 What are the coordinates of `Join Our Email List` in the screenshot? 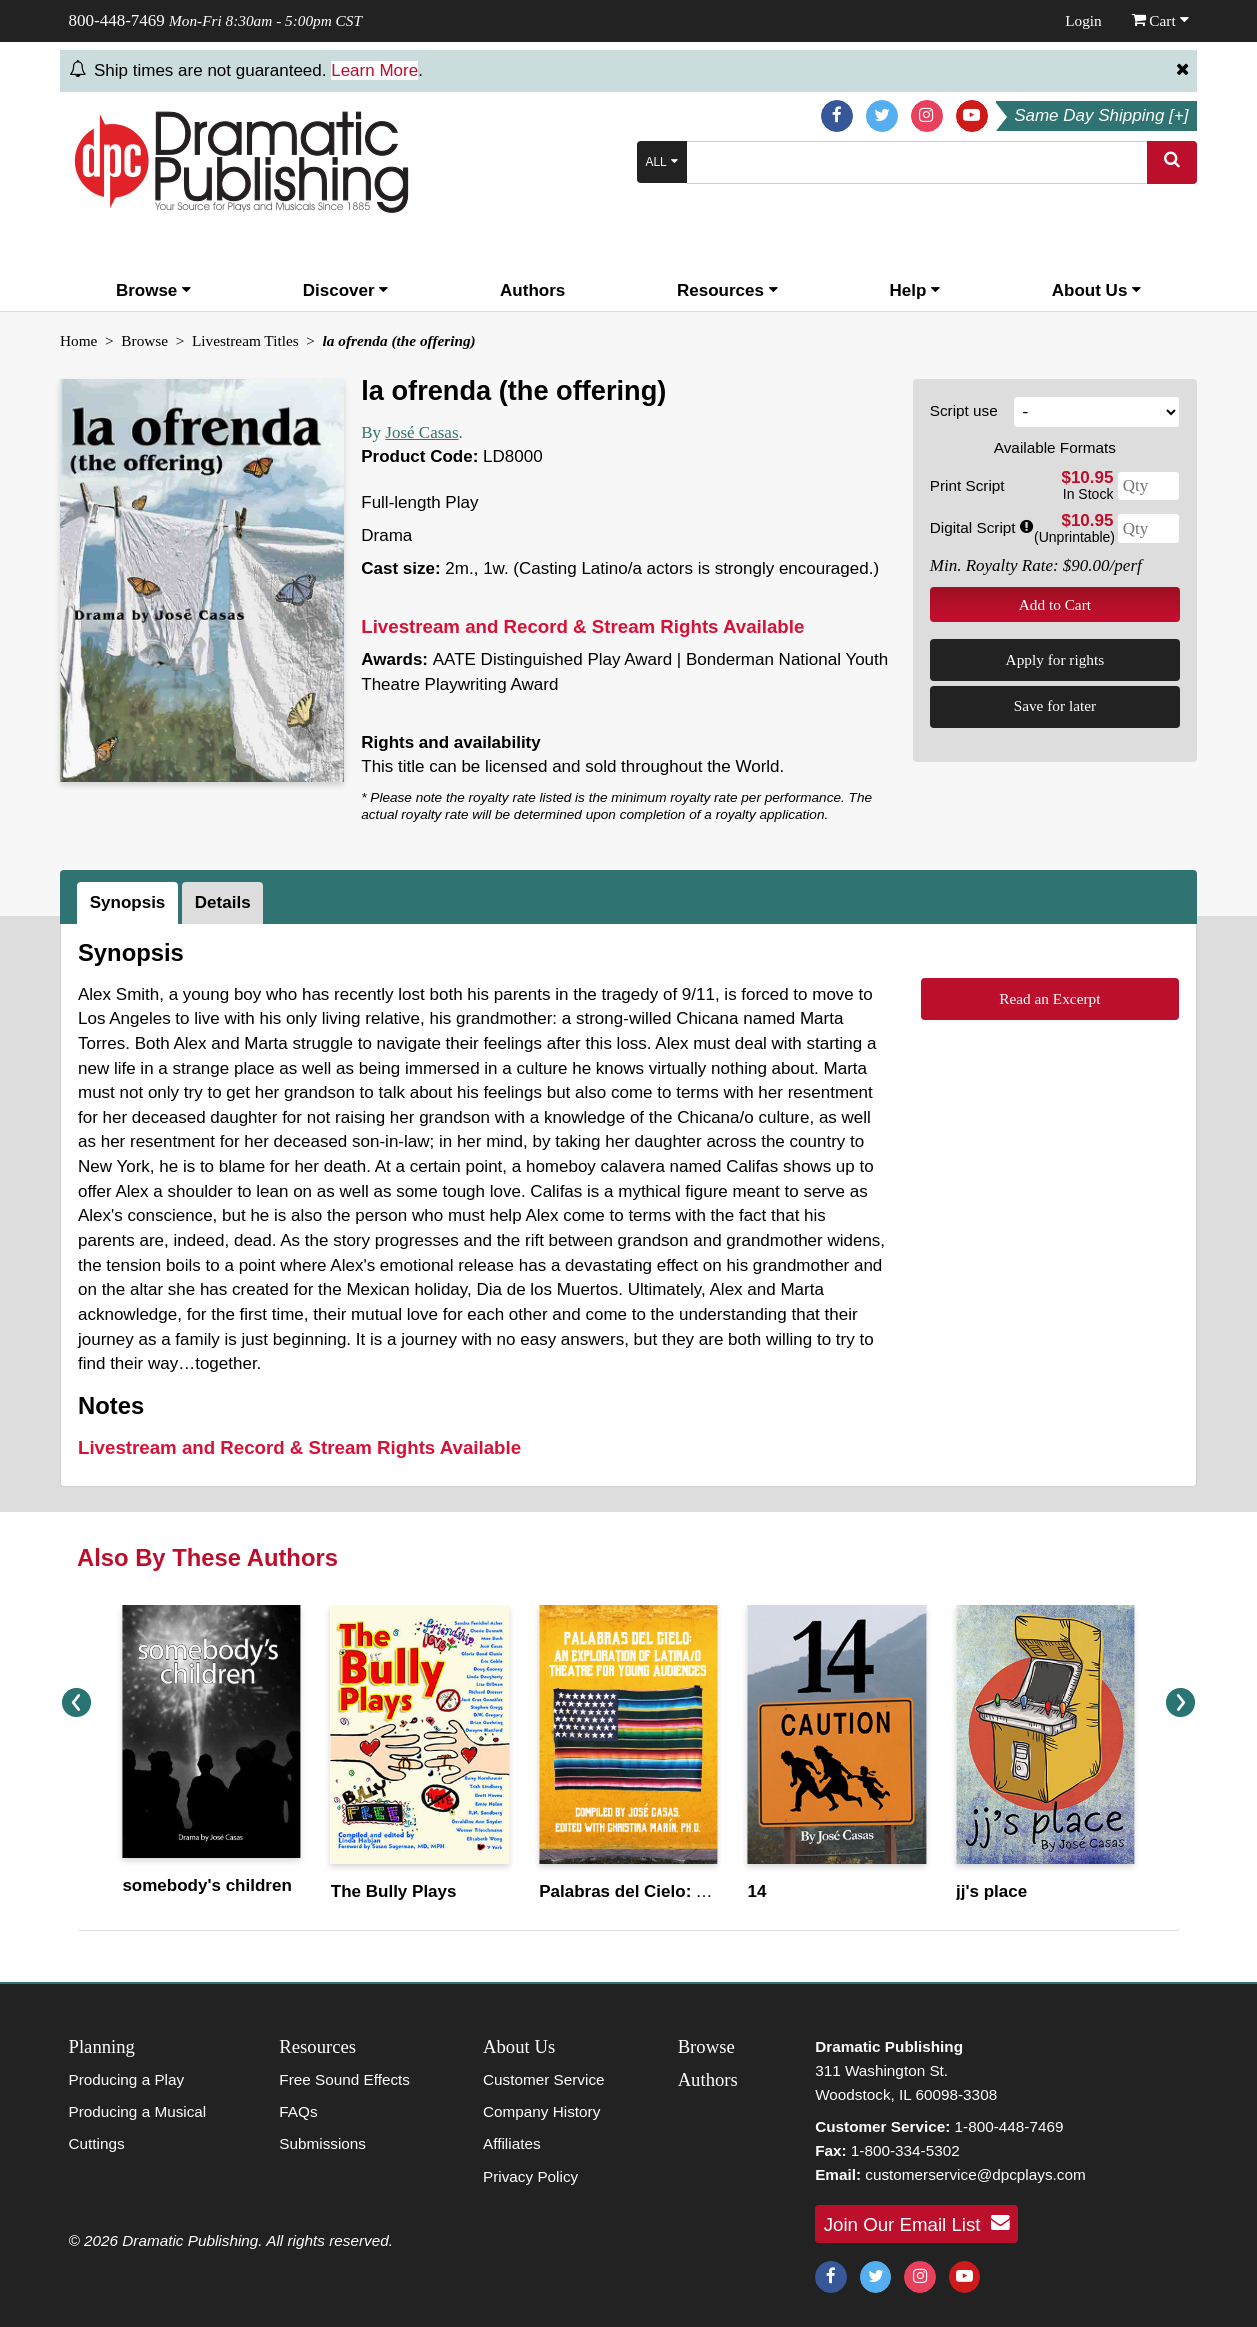 It's located at (917, 2223).